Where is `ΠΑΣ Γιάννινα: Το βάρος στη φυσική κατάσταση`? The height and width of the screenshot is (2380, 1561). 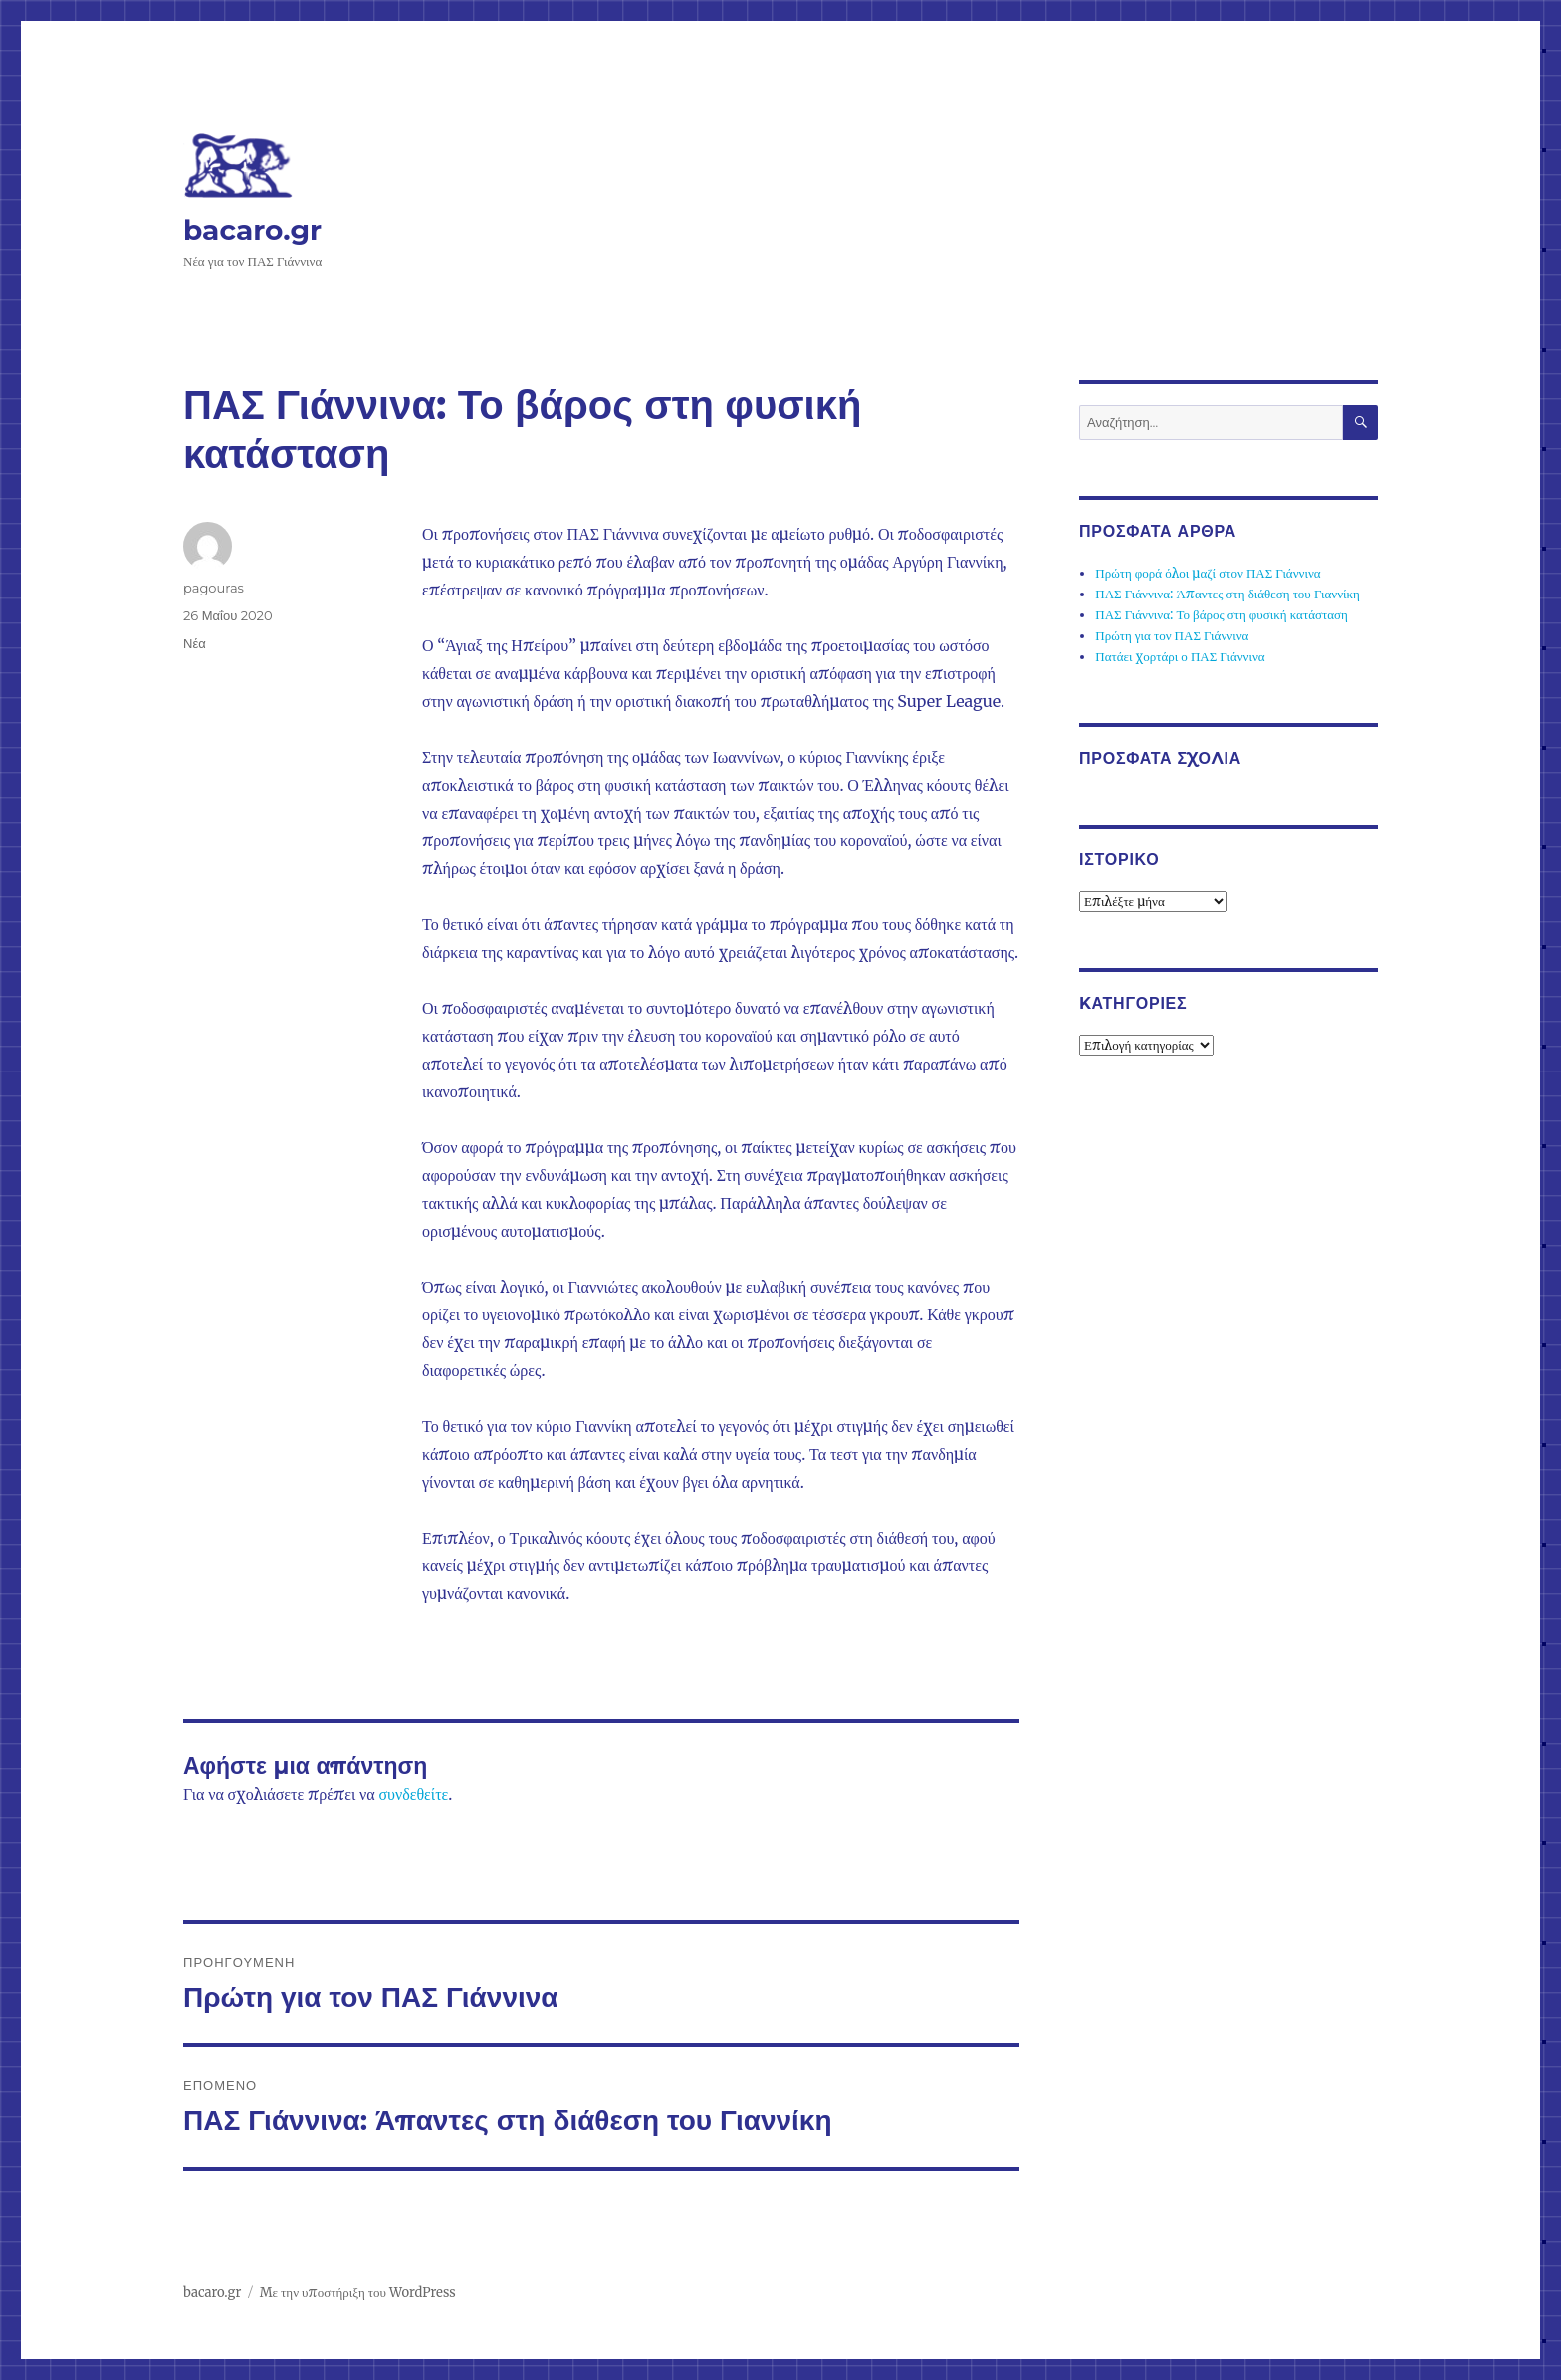 ΠΑΣ Γιάννινα: Το βάρος στη φυσική κατάσταση is located at coordinates (1221, 614).